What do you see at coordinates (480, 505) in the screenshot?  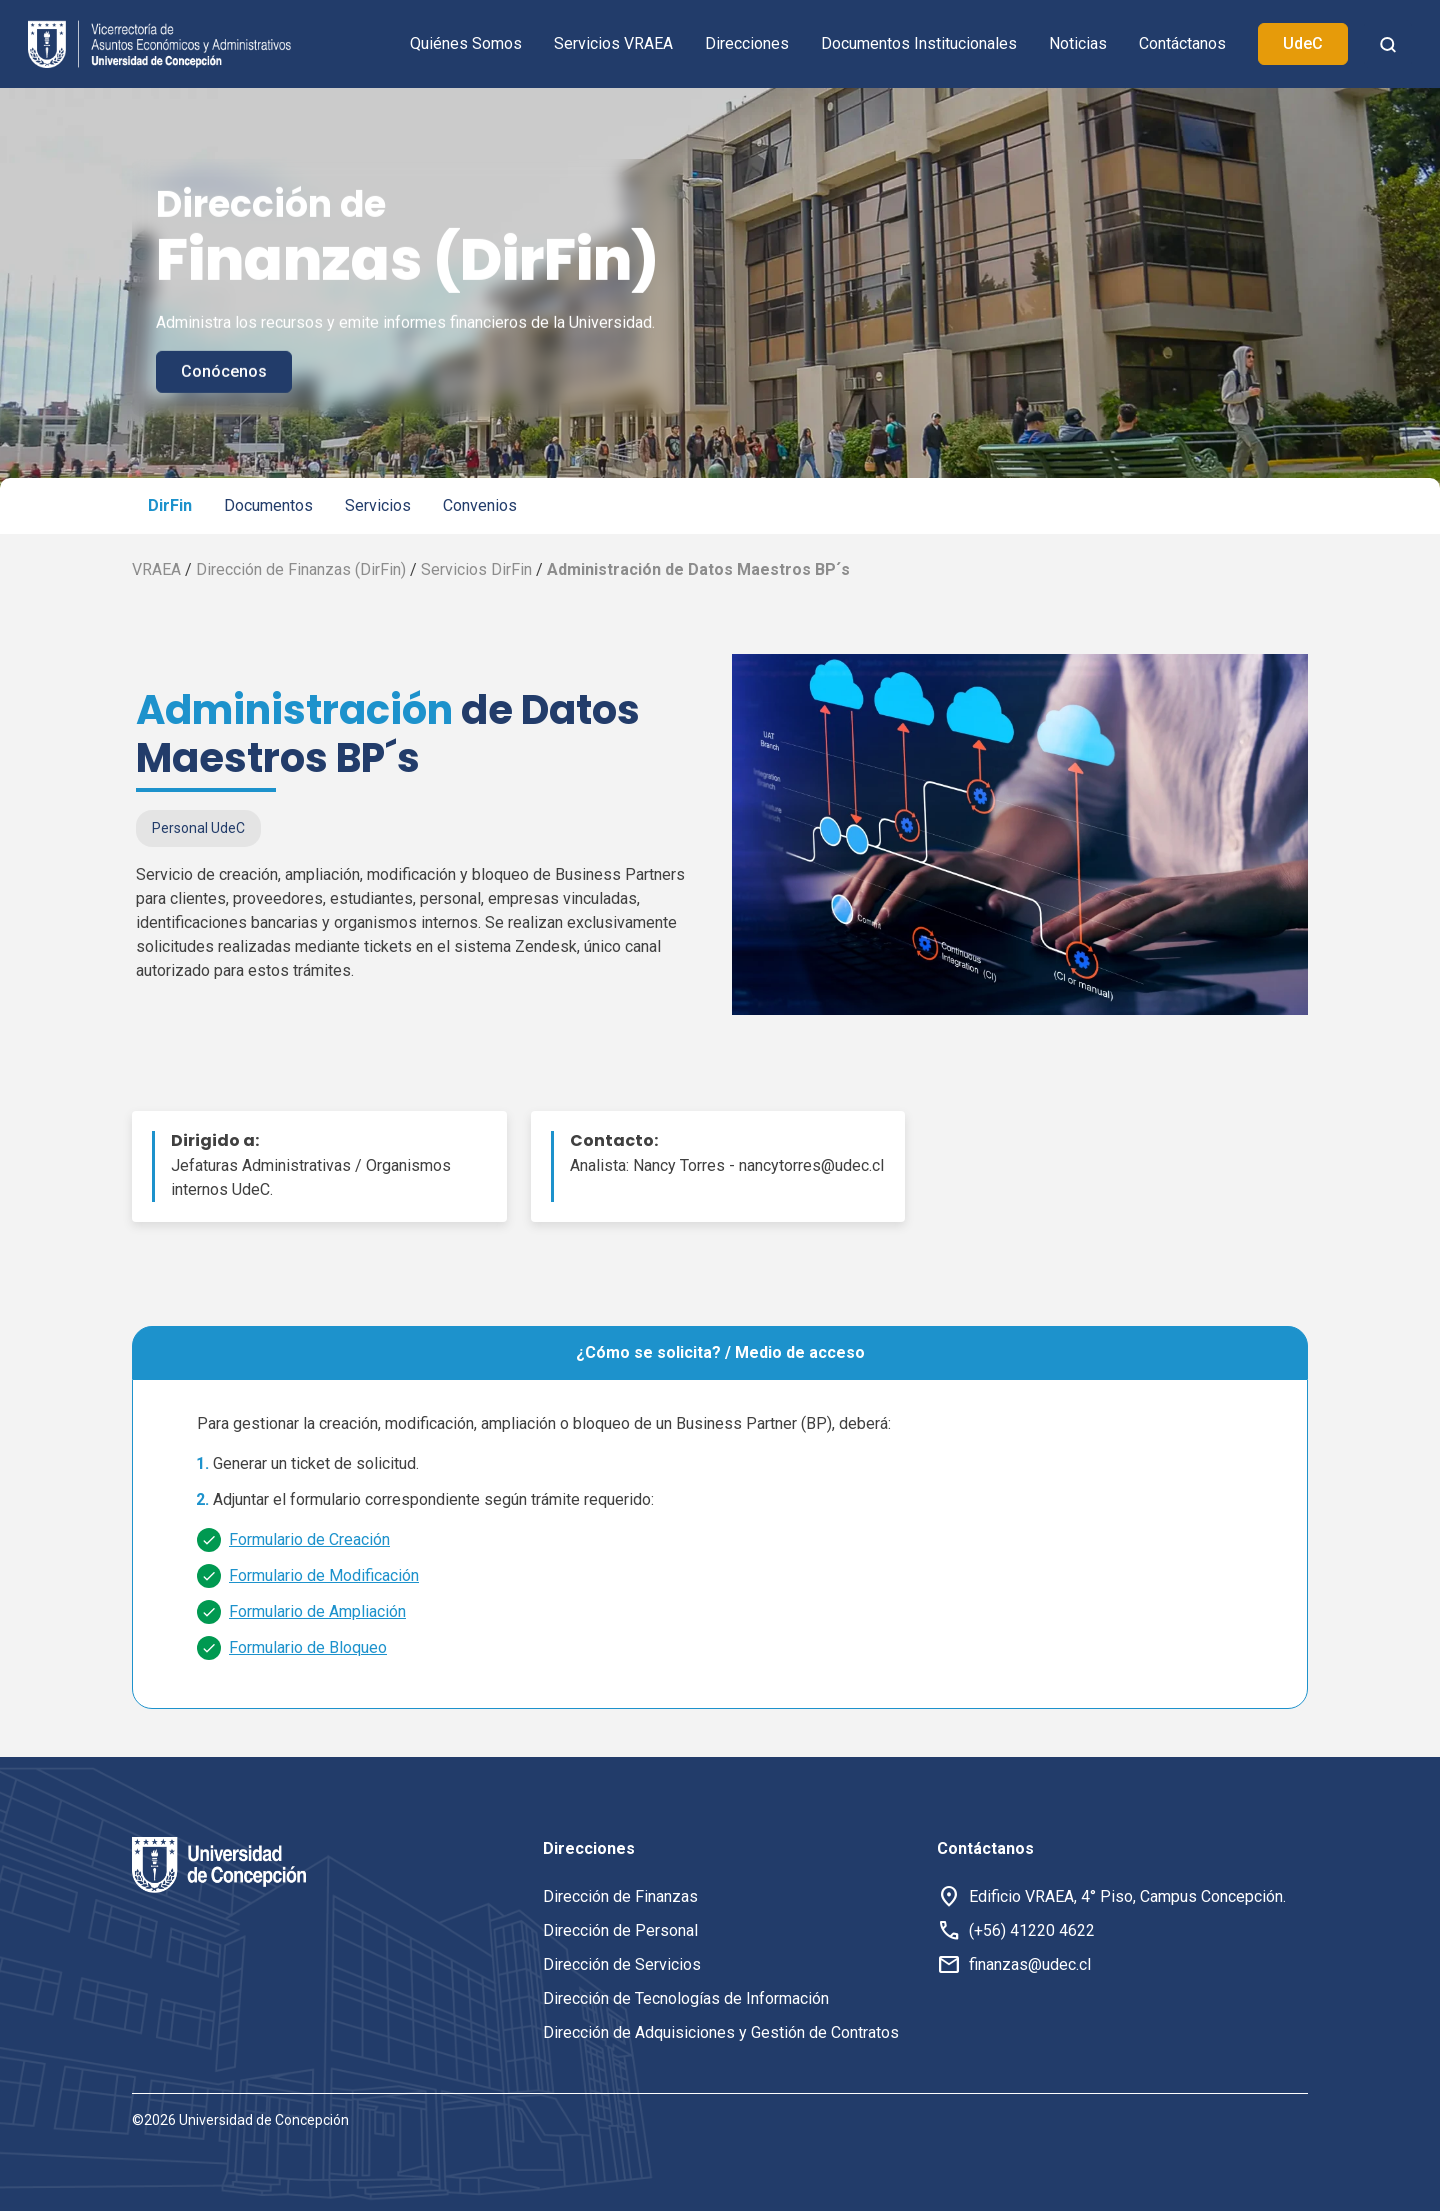 I see `Convenios` at bounding box center [480, 505].